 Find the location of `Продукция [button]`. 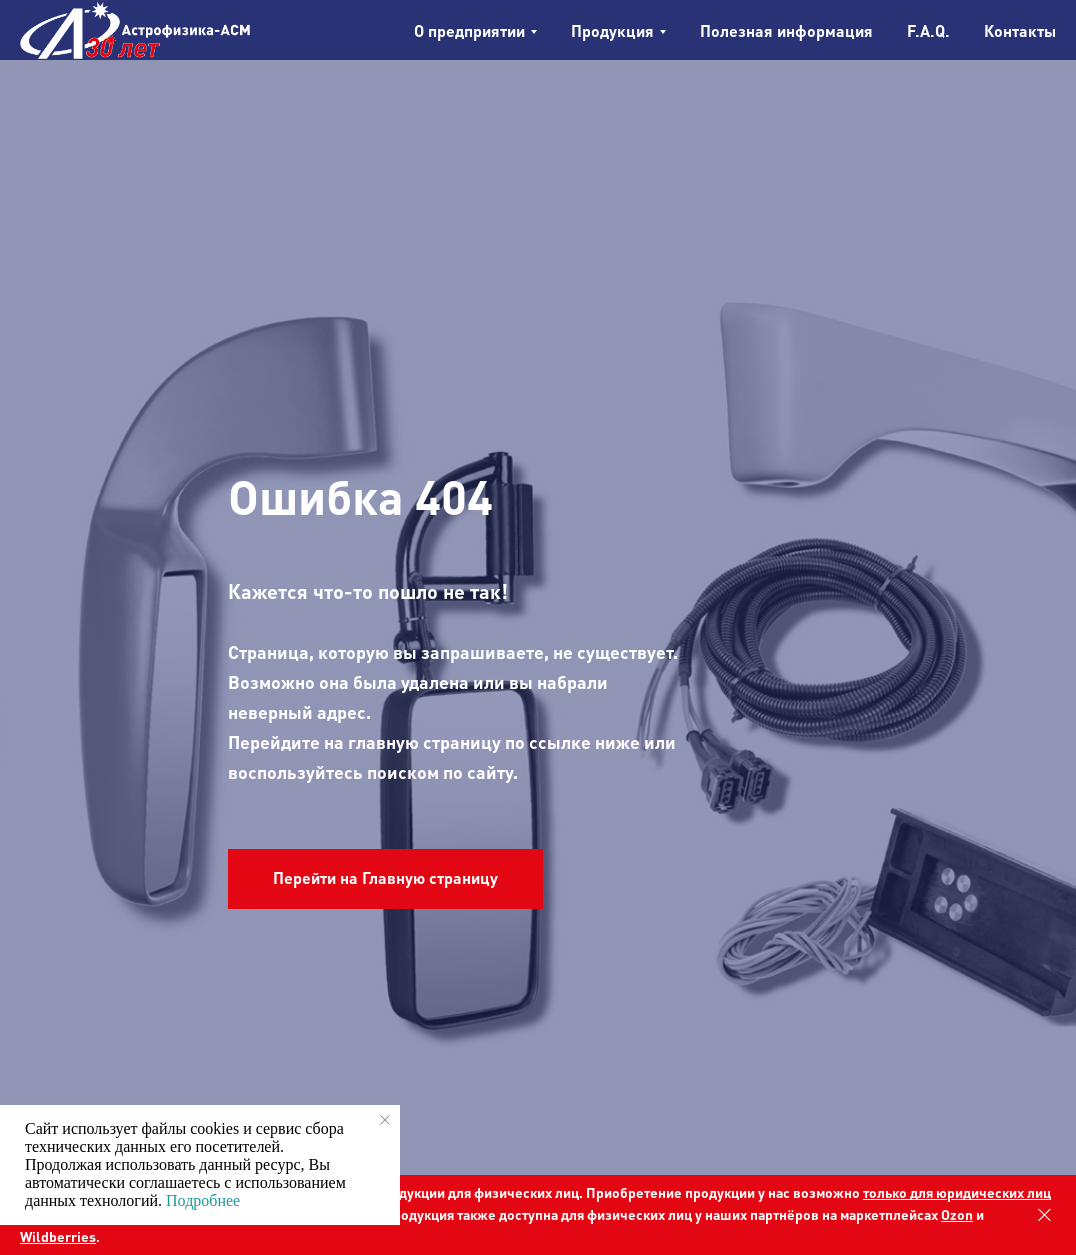

Продукция [button] is located at coordinates (612, 30).